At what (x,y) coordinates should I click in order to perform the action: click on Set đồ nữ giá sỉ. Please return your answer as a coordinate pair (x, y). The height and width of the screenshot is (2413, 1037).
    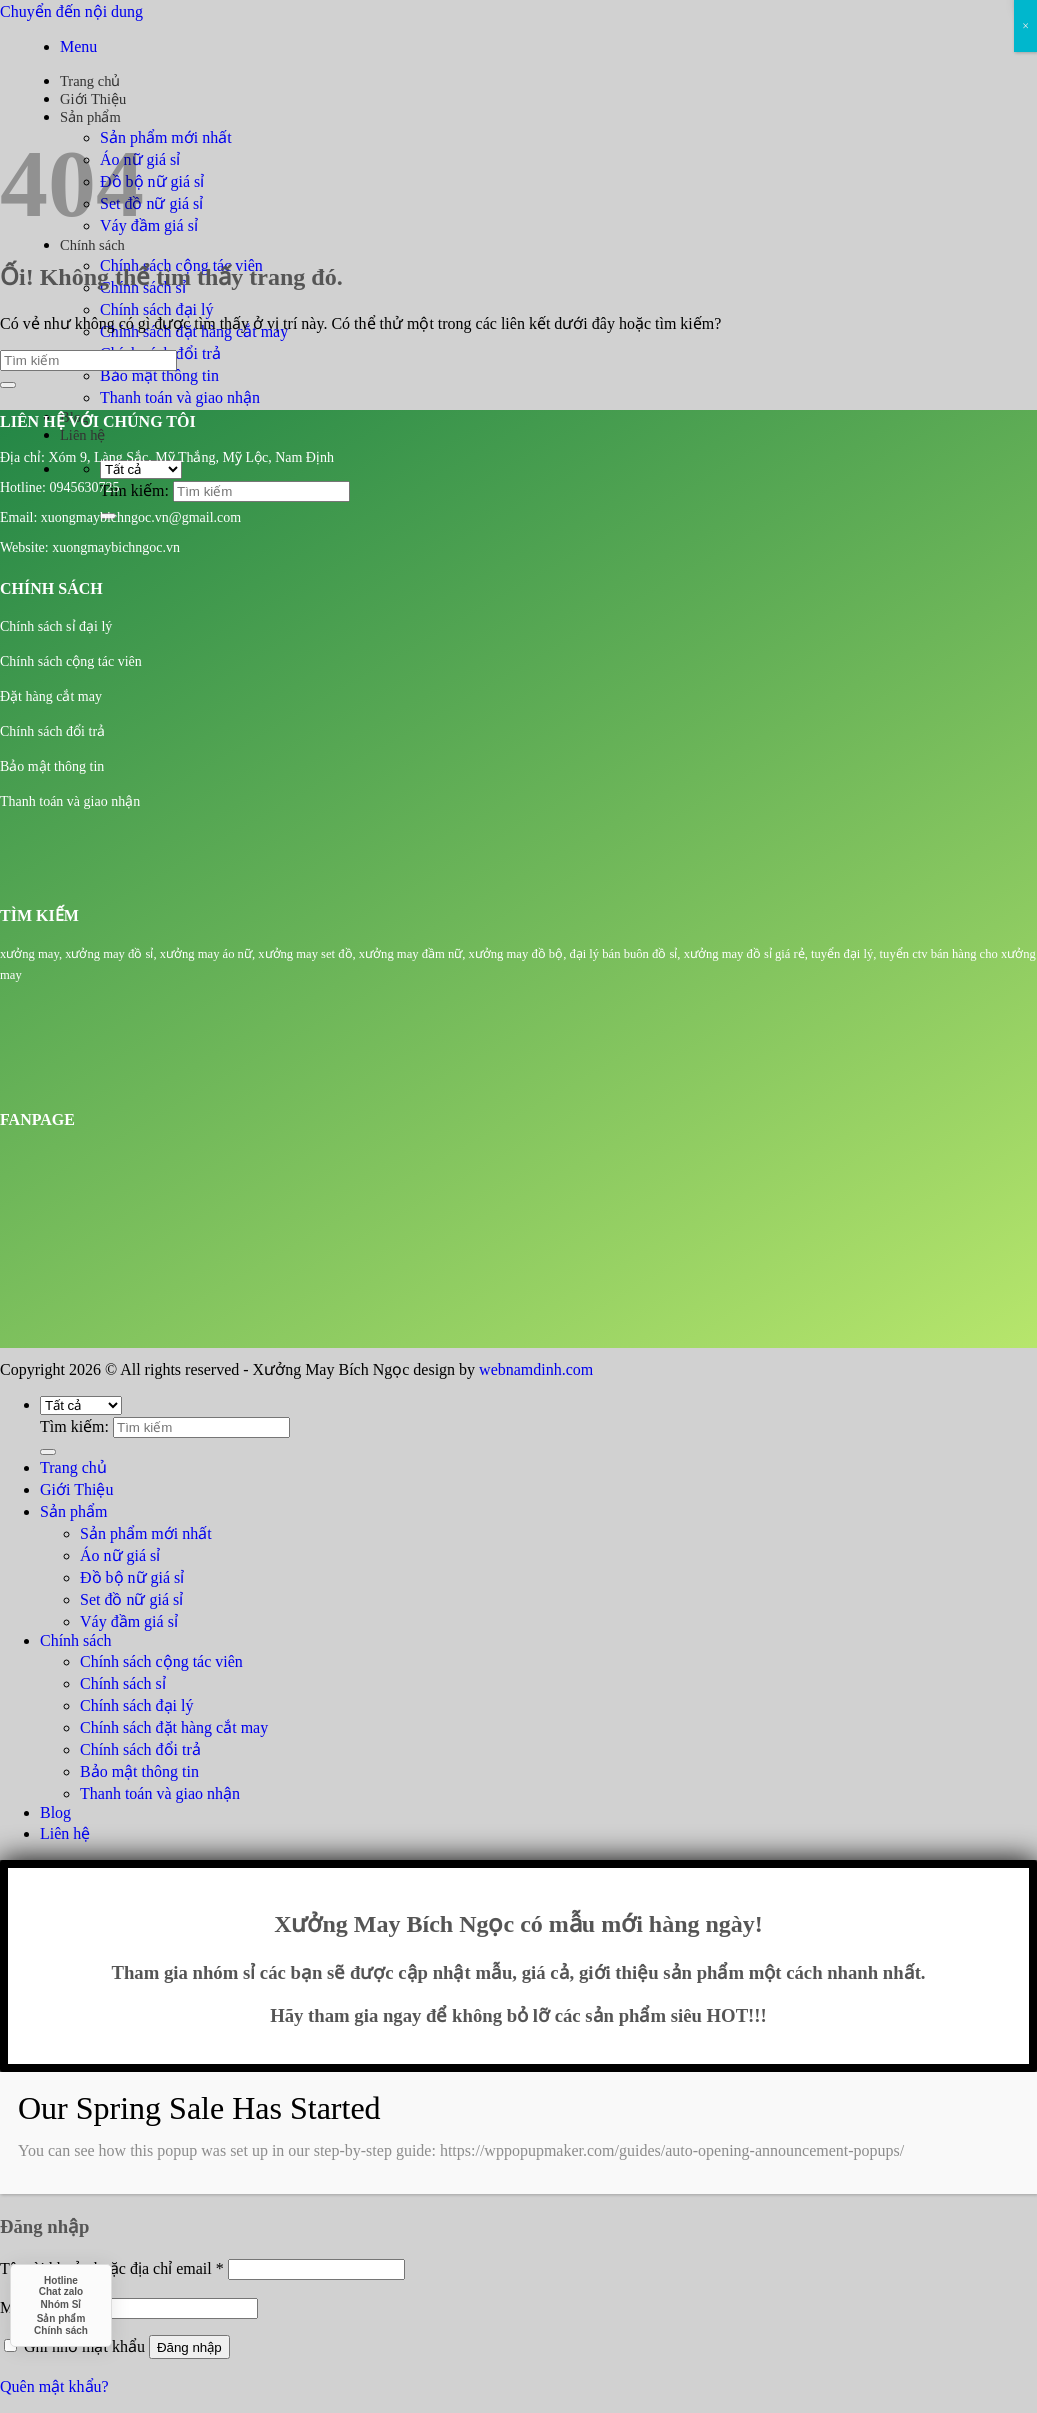
    Looking at the image, I should click on (151, 203).